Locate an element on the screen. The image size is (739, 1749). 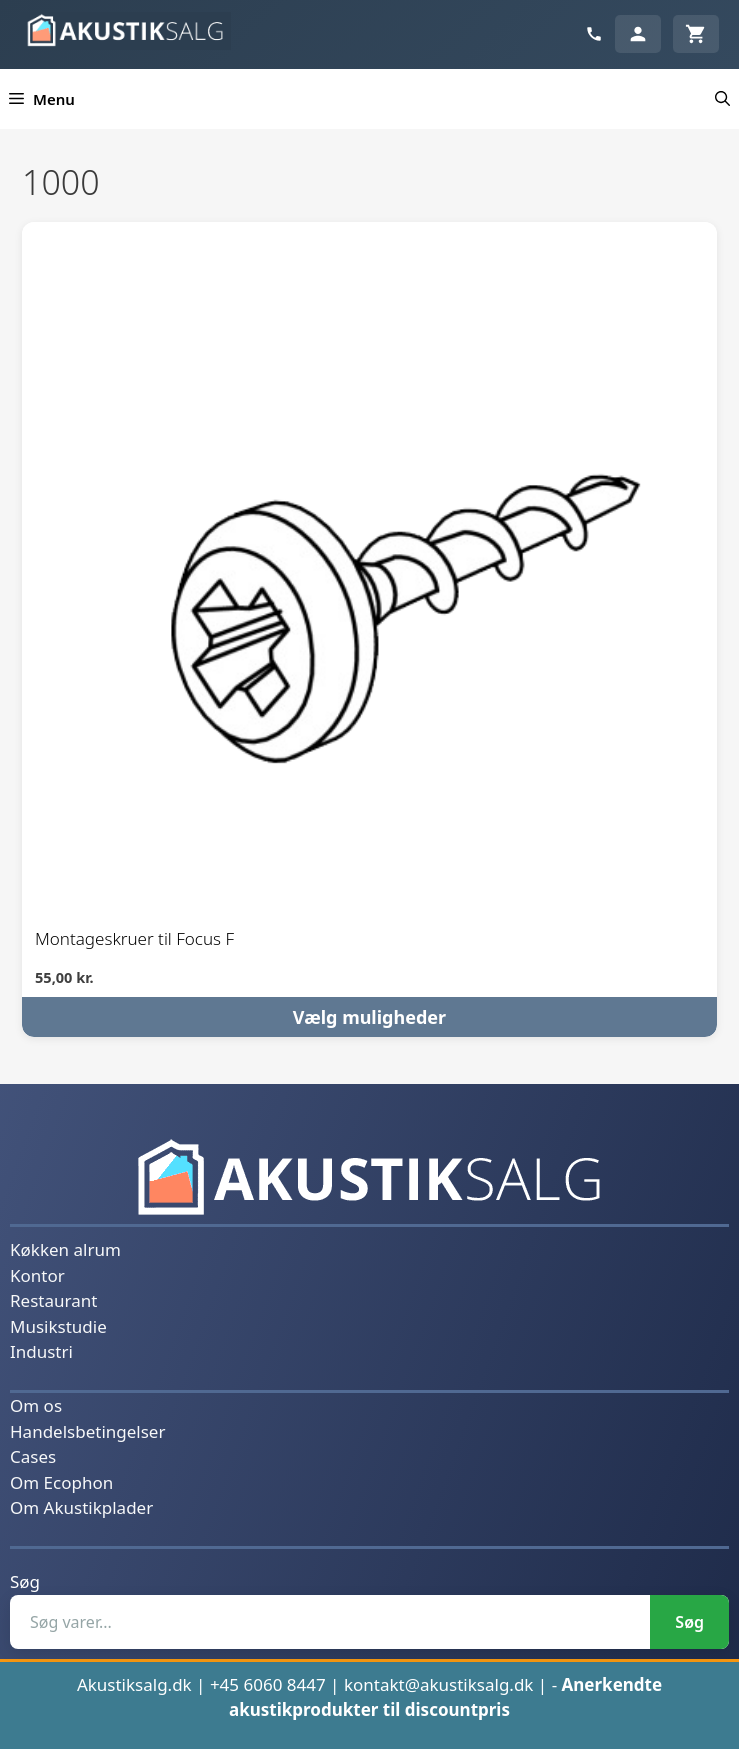
Handelsbetingelser is located at coordinates (87, 1431).